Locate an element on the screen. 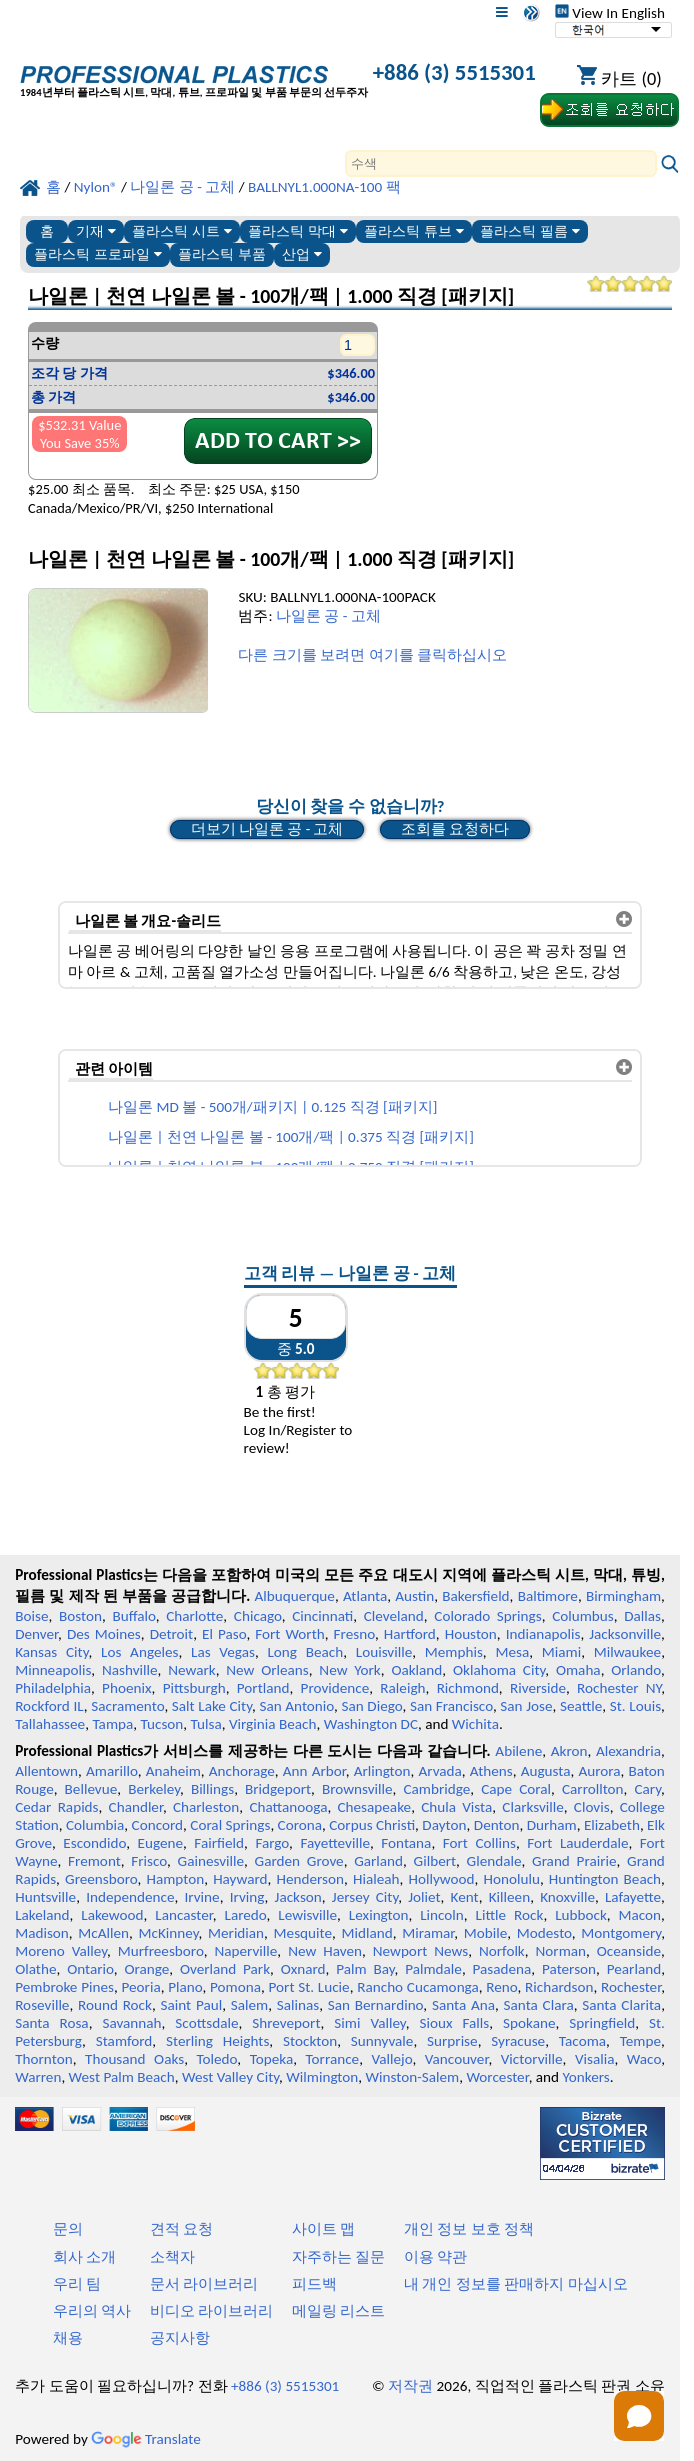  Pasadena is located at coordinates (502, 1969).